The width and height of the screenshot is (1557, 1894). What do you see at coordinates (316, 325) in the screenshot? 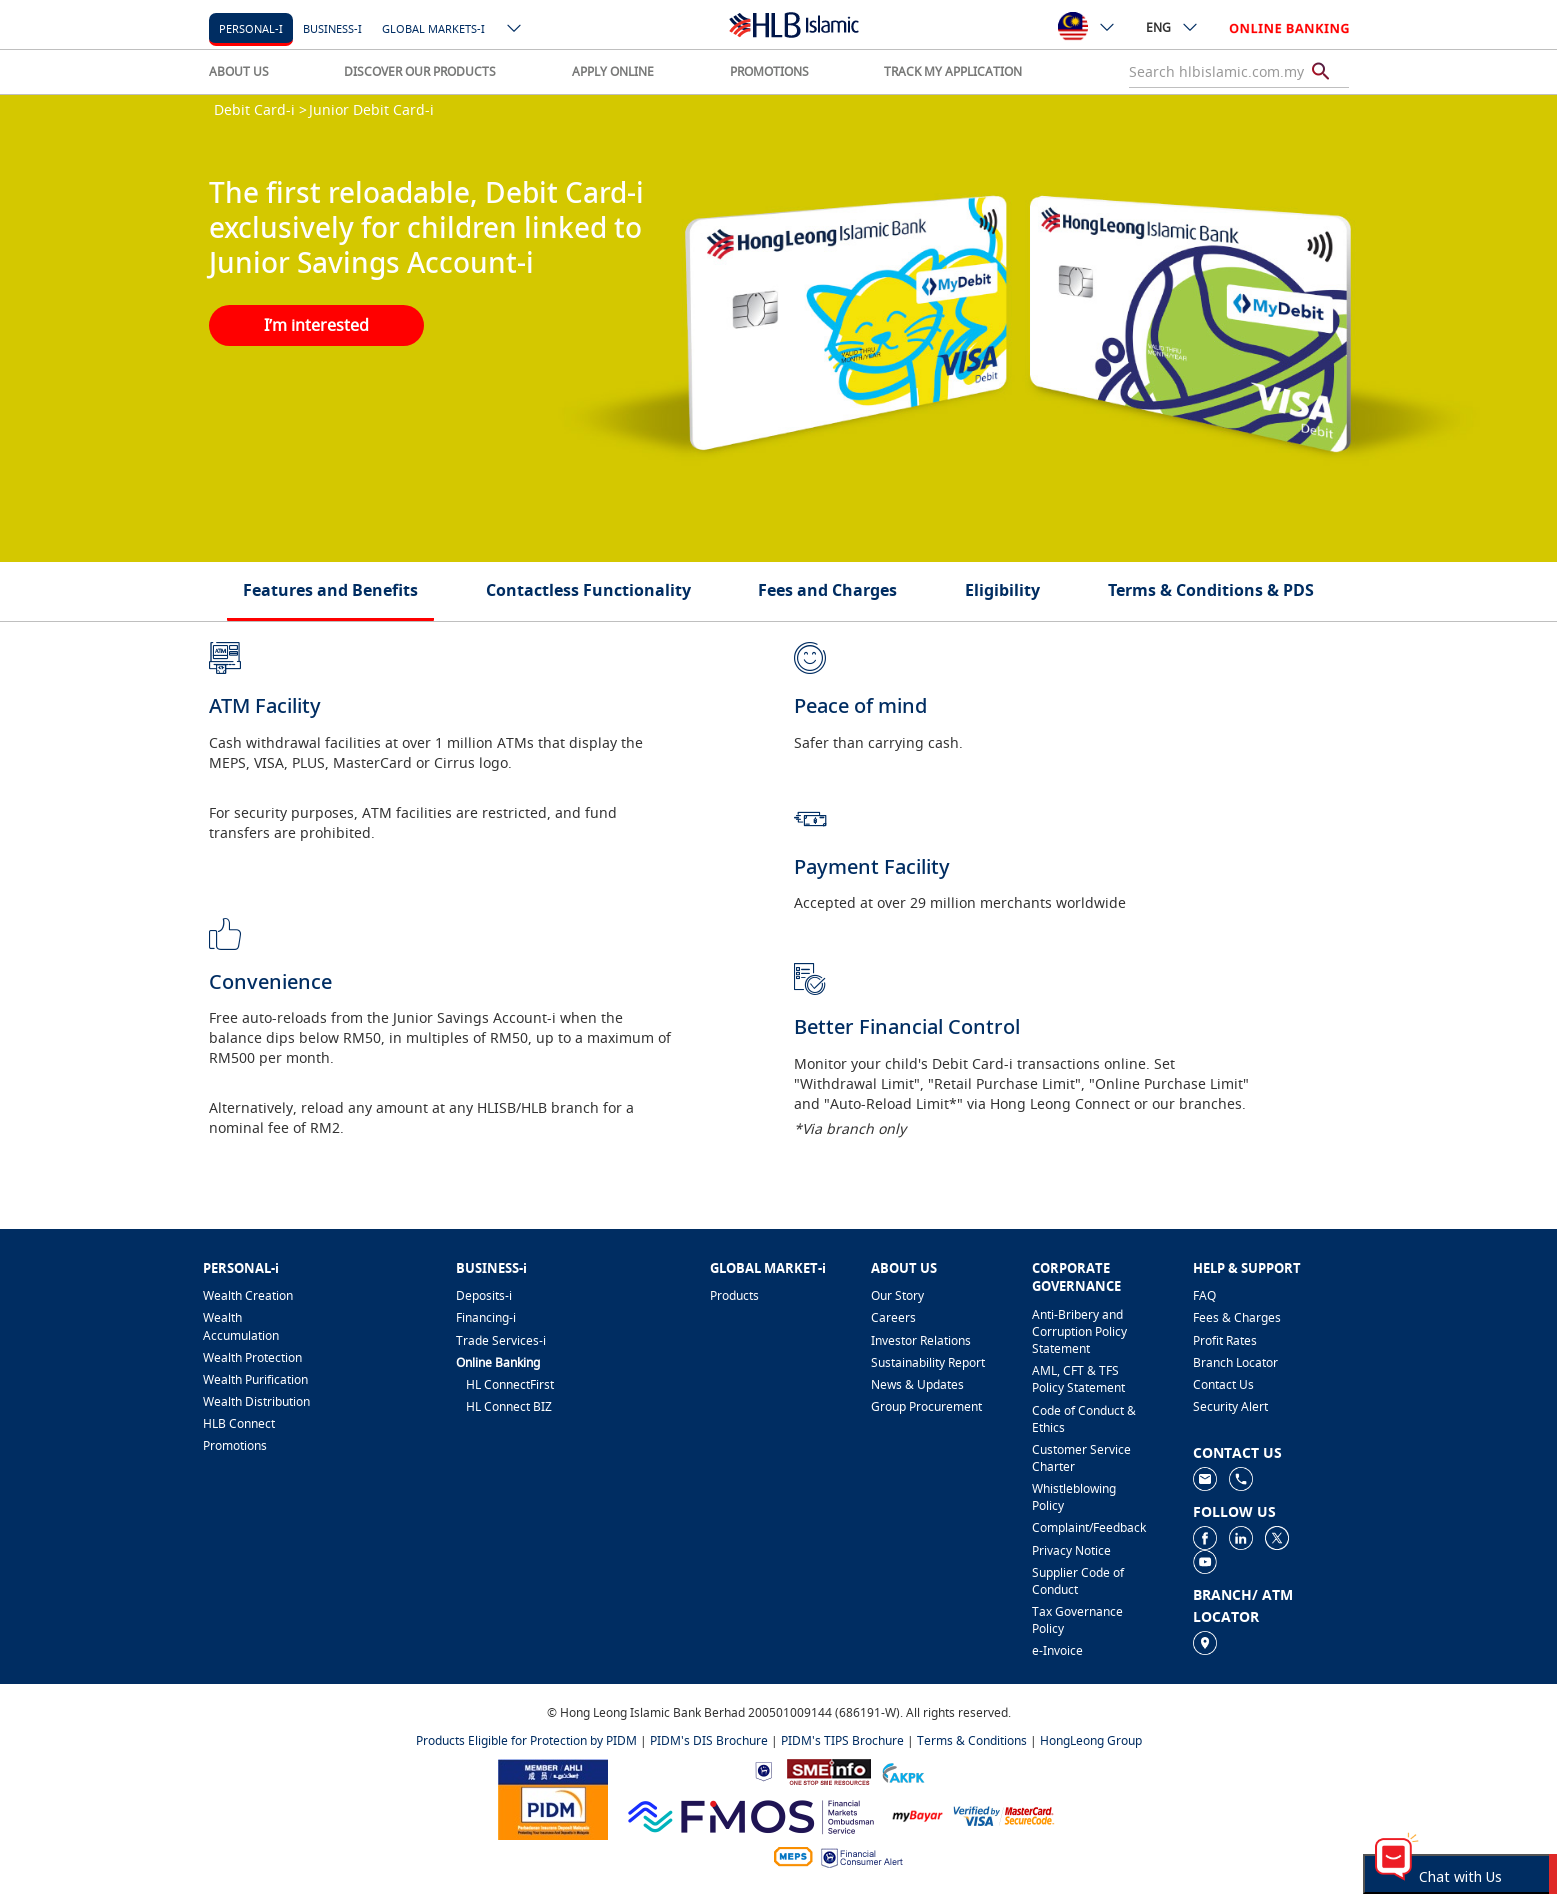
I see `I’m interested` at bounding box center [316, 325].